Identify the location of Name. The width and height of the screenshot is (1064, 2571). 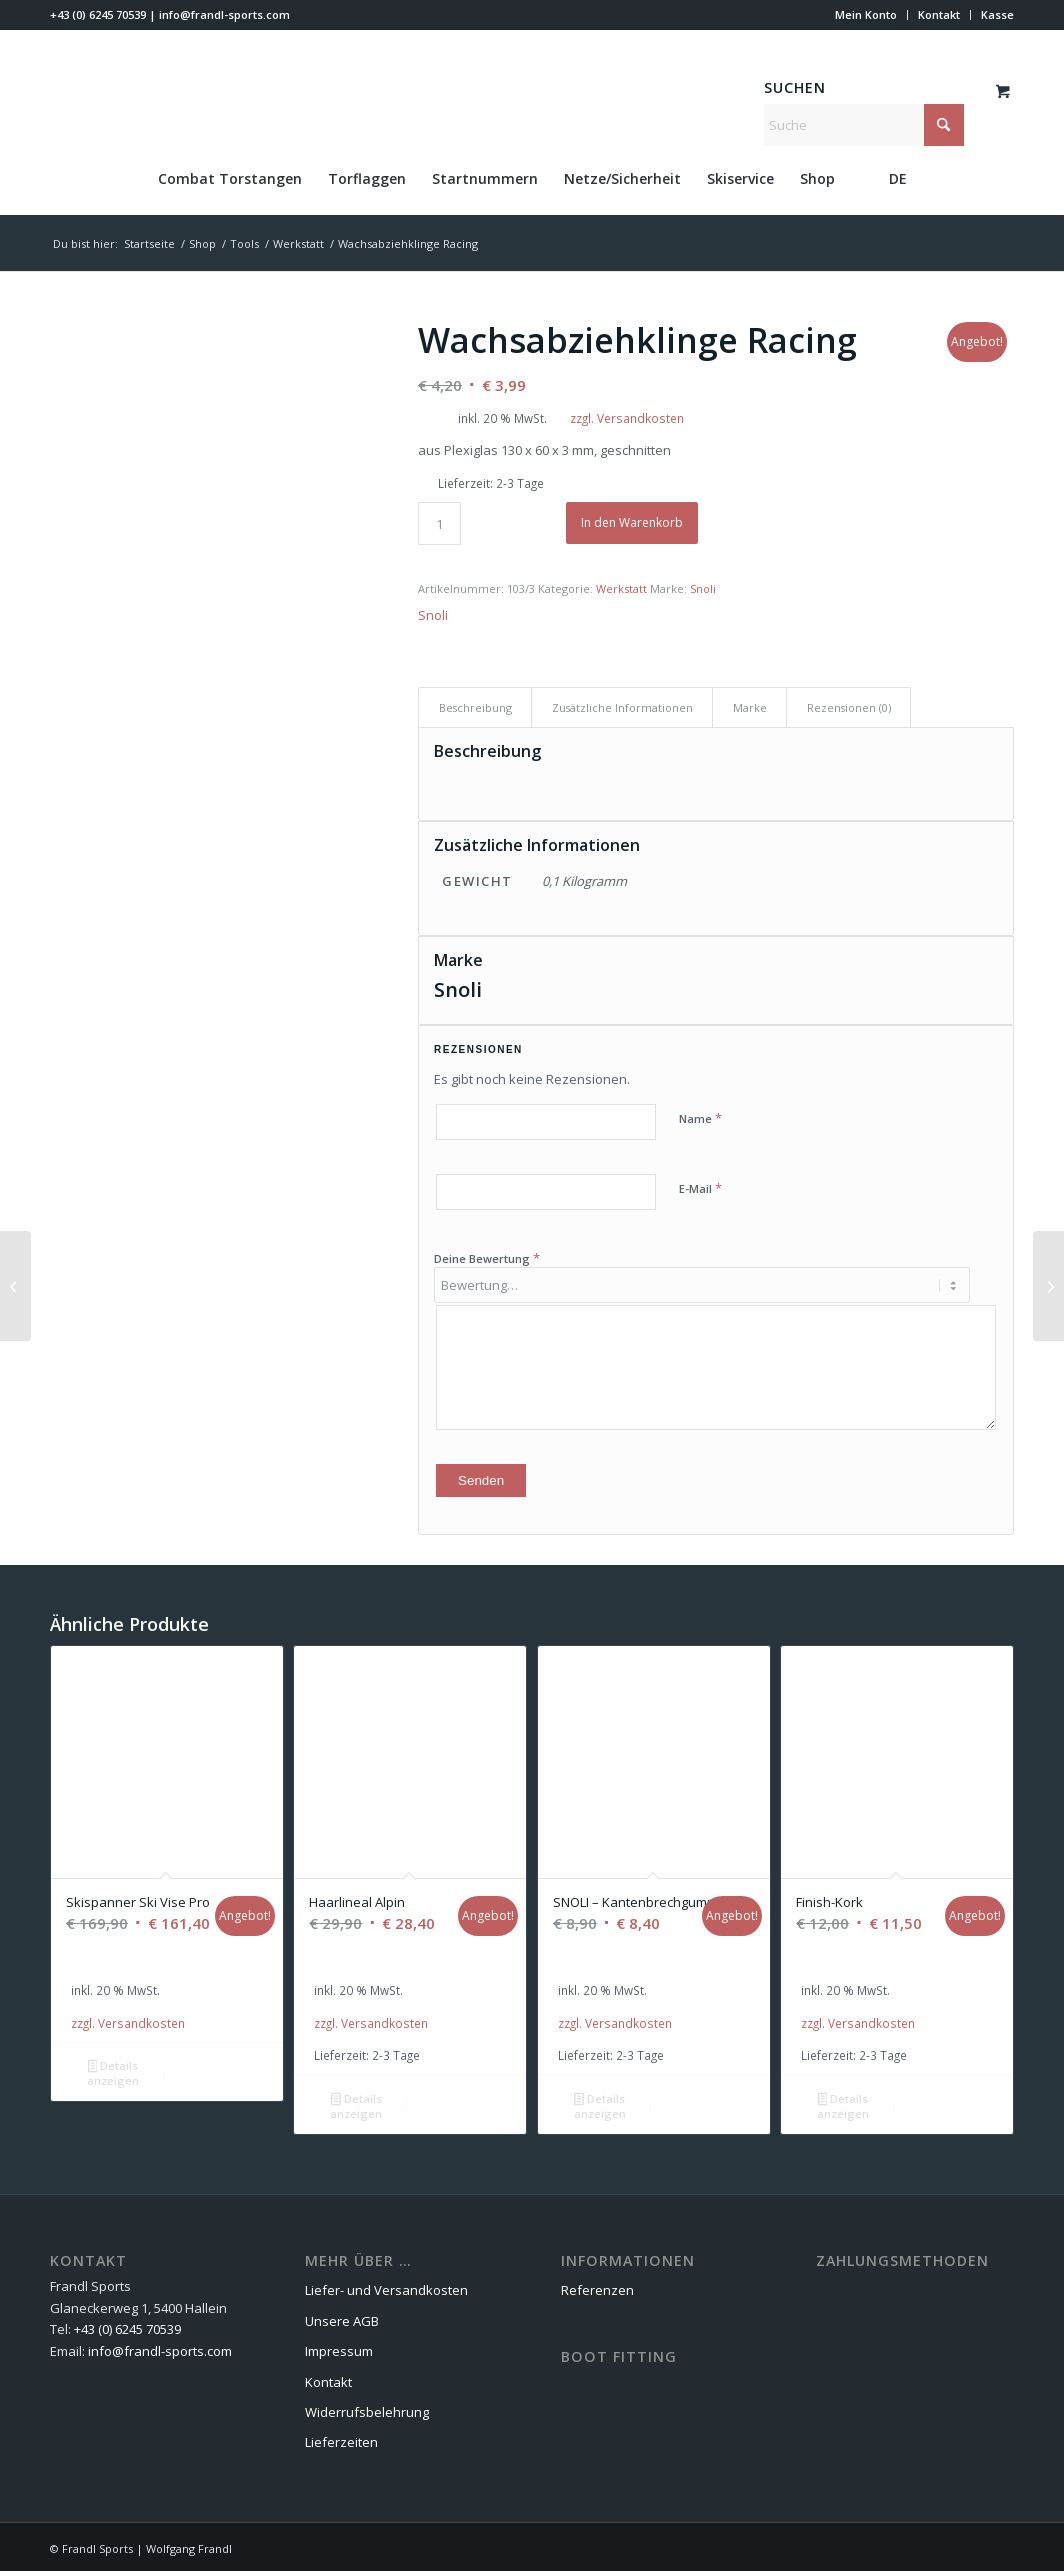
(700, 1118).